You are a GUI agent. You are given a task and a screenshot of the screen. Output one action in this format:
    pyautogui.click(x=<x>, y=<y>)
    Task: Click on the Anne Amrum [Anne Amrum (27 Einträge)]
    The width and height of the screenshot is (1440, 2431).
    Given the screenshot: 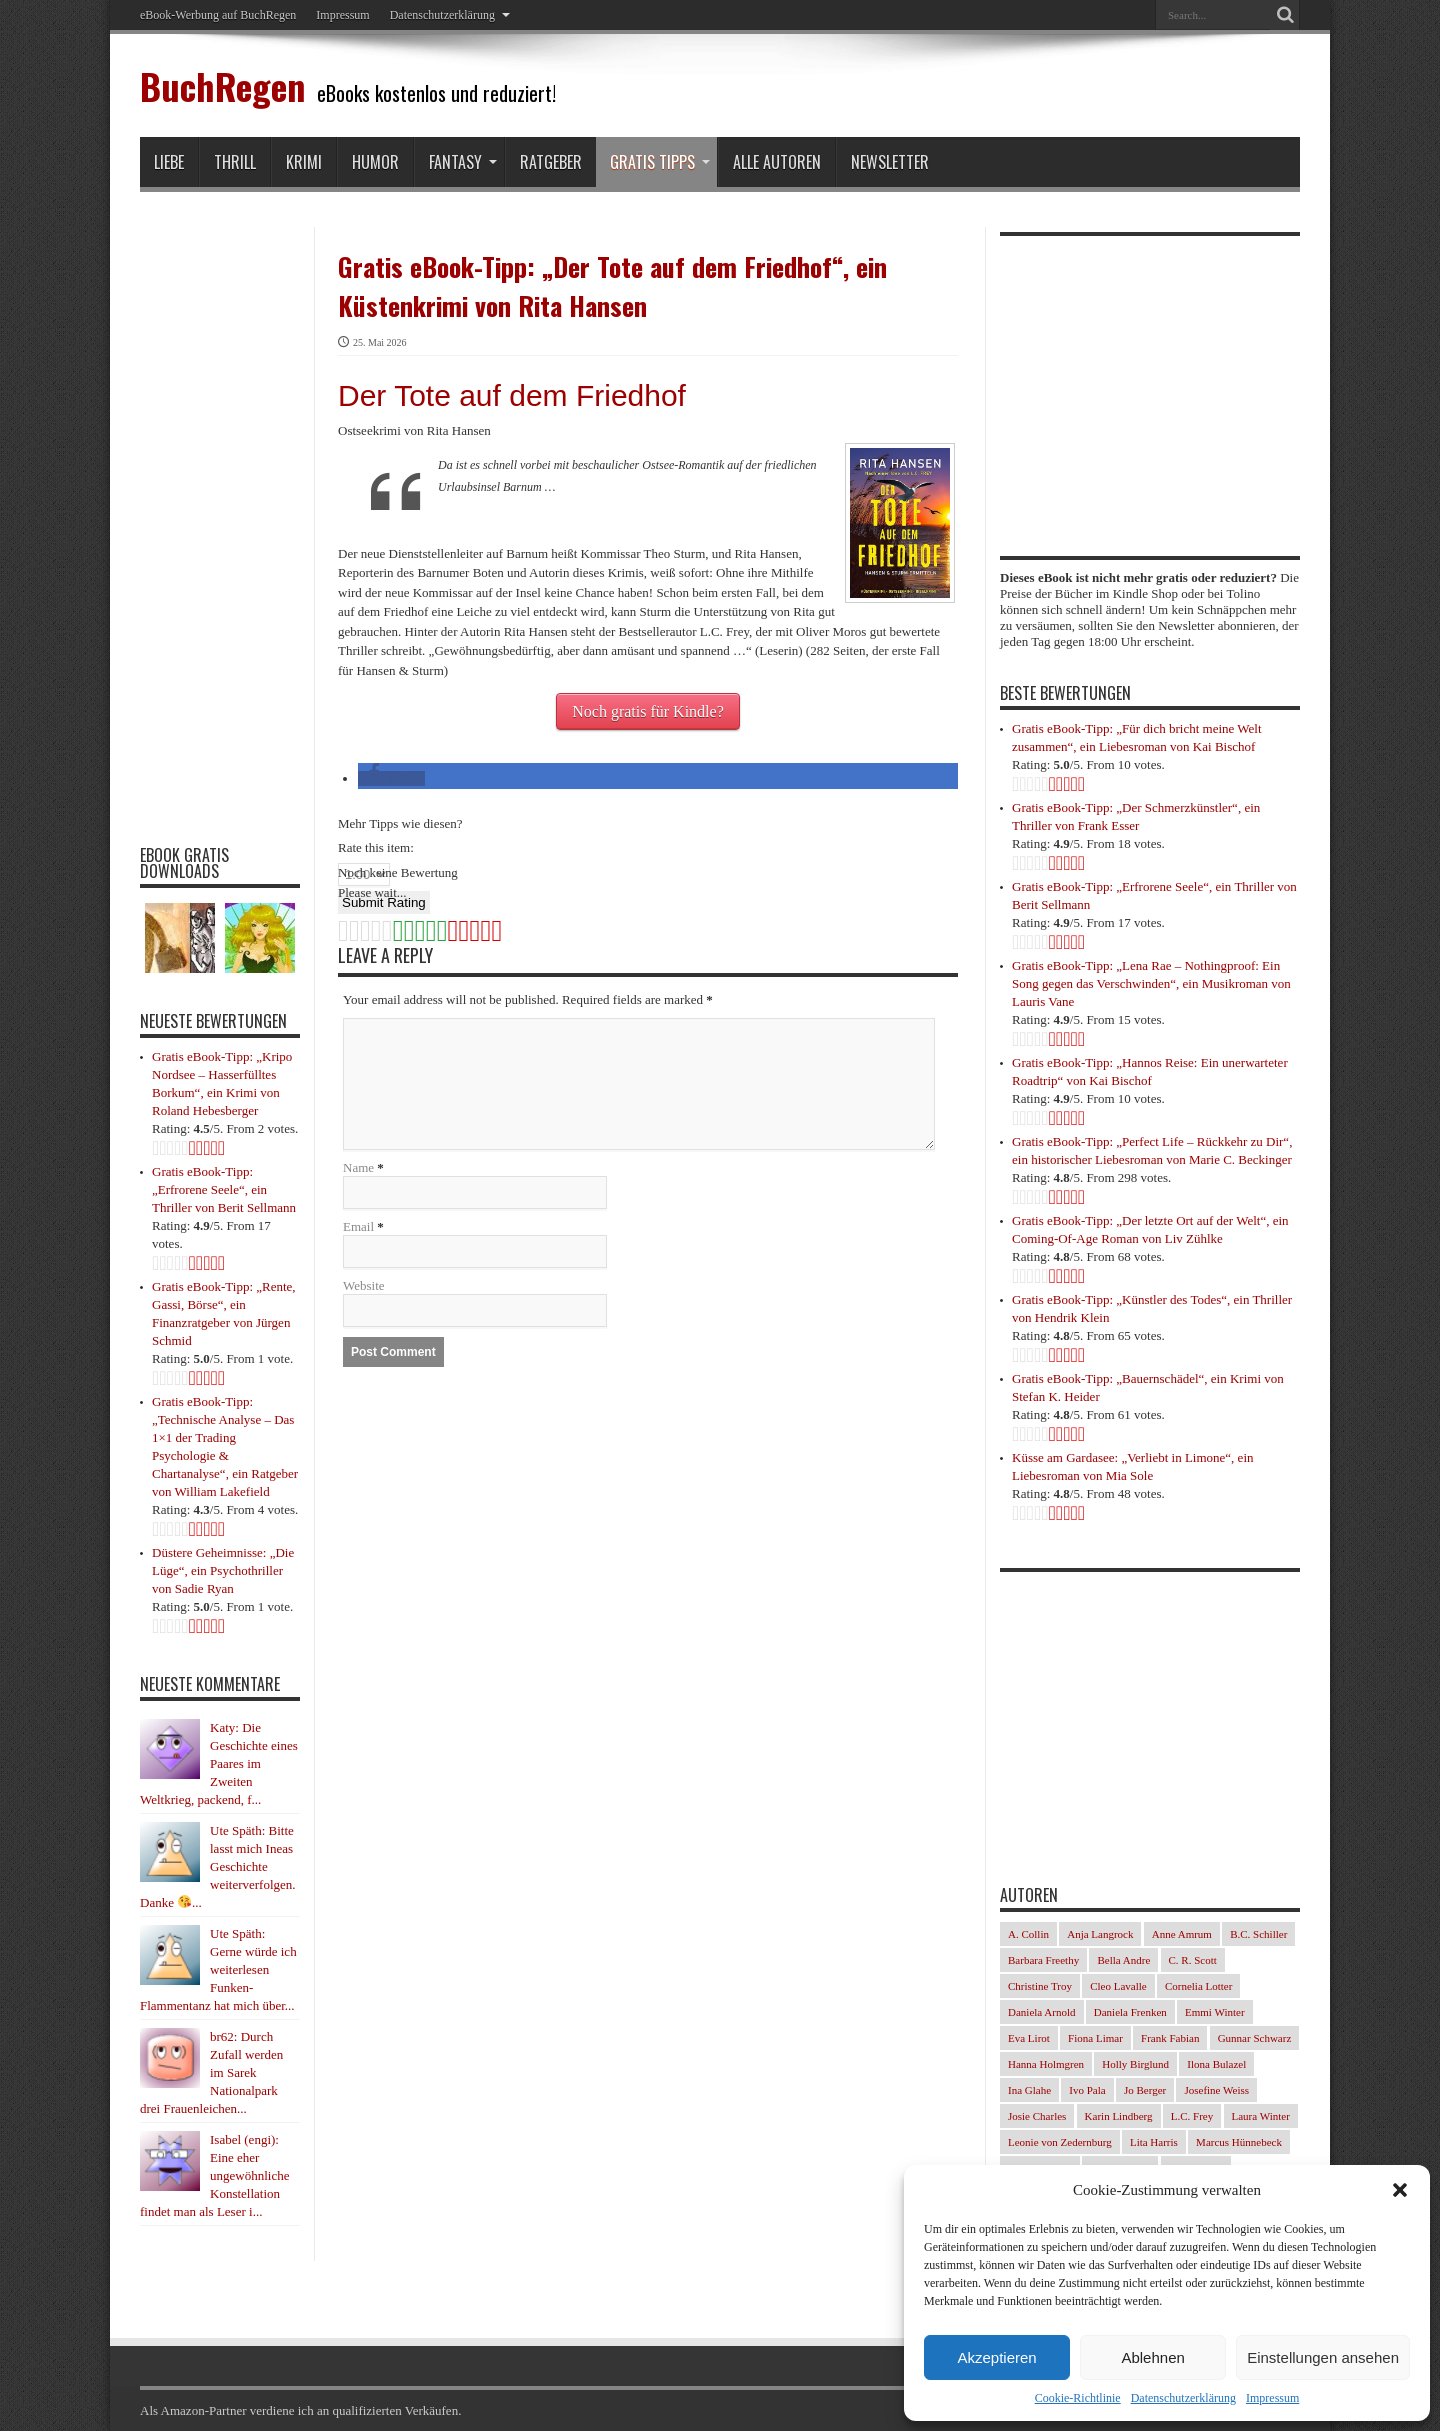 What is the action you would take?
    pyautogui.click(x=1182, y=1934)
    